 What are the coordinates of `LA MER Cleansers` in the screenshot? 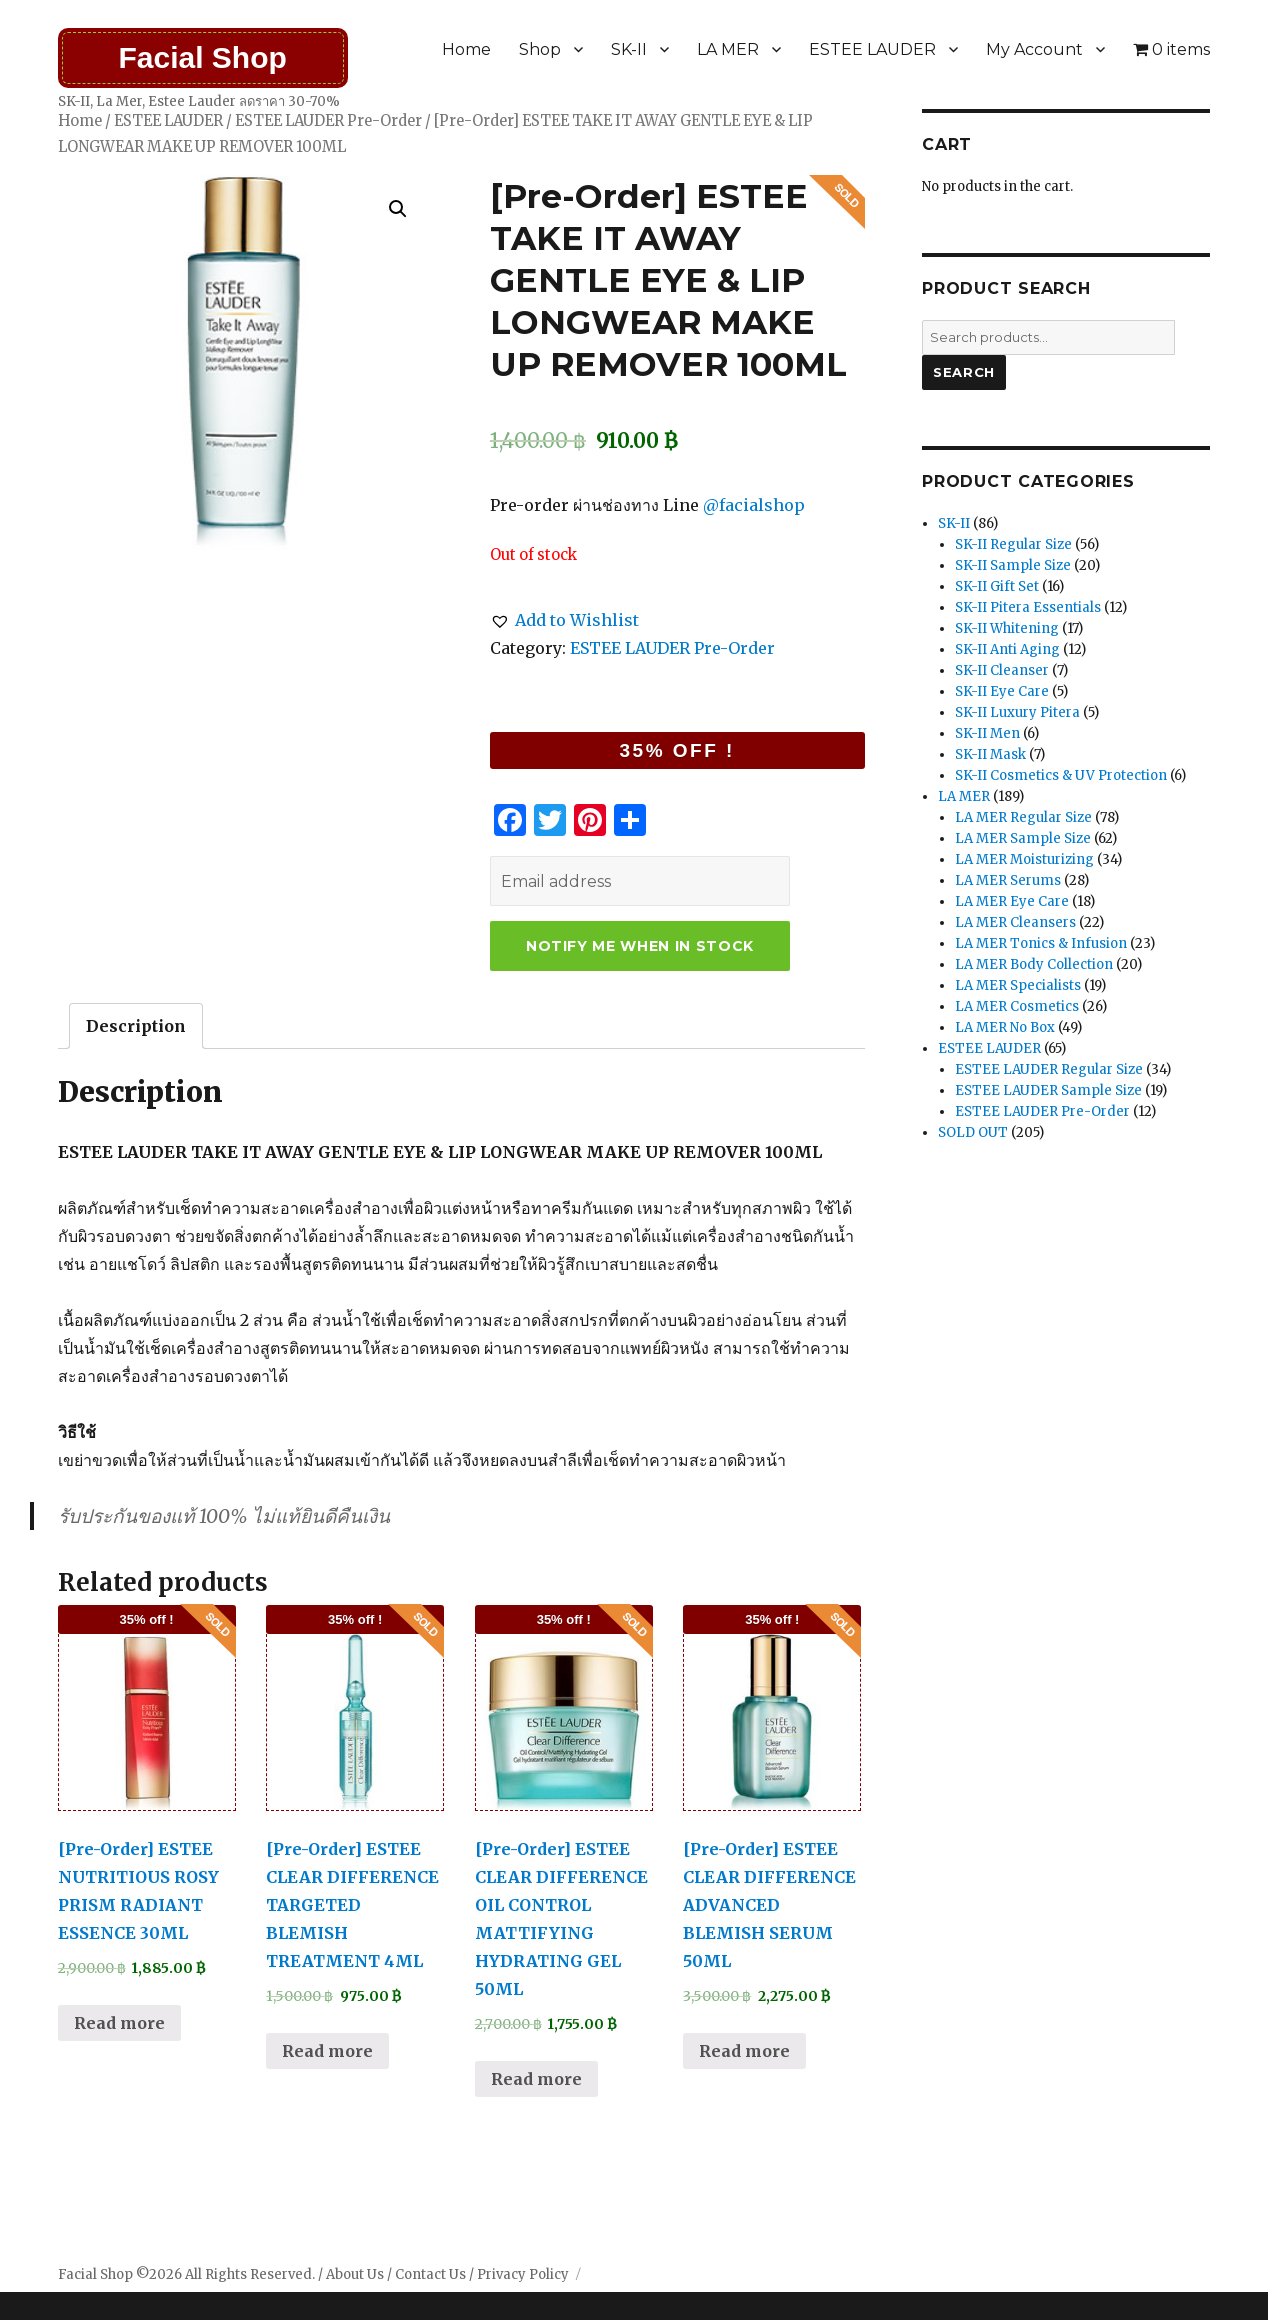 It's located at (1015, 922).